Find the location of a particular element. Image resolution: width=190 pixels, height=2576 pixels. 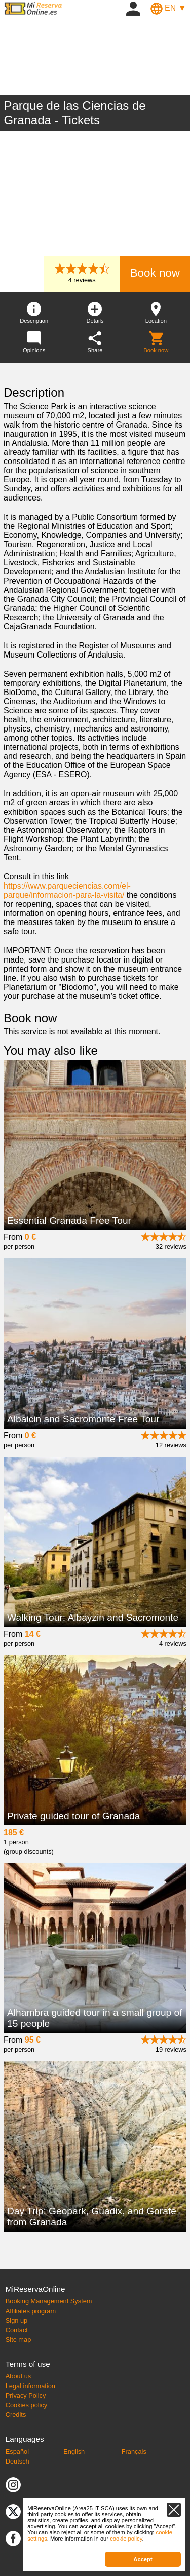

About us is located at coordinates (18, 2376).